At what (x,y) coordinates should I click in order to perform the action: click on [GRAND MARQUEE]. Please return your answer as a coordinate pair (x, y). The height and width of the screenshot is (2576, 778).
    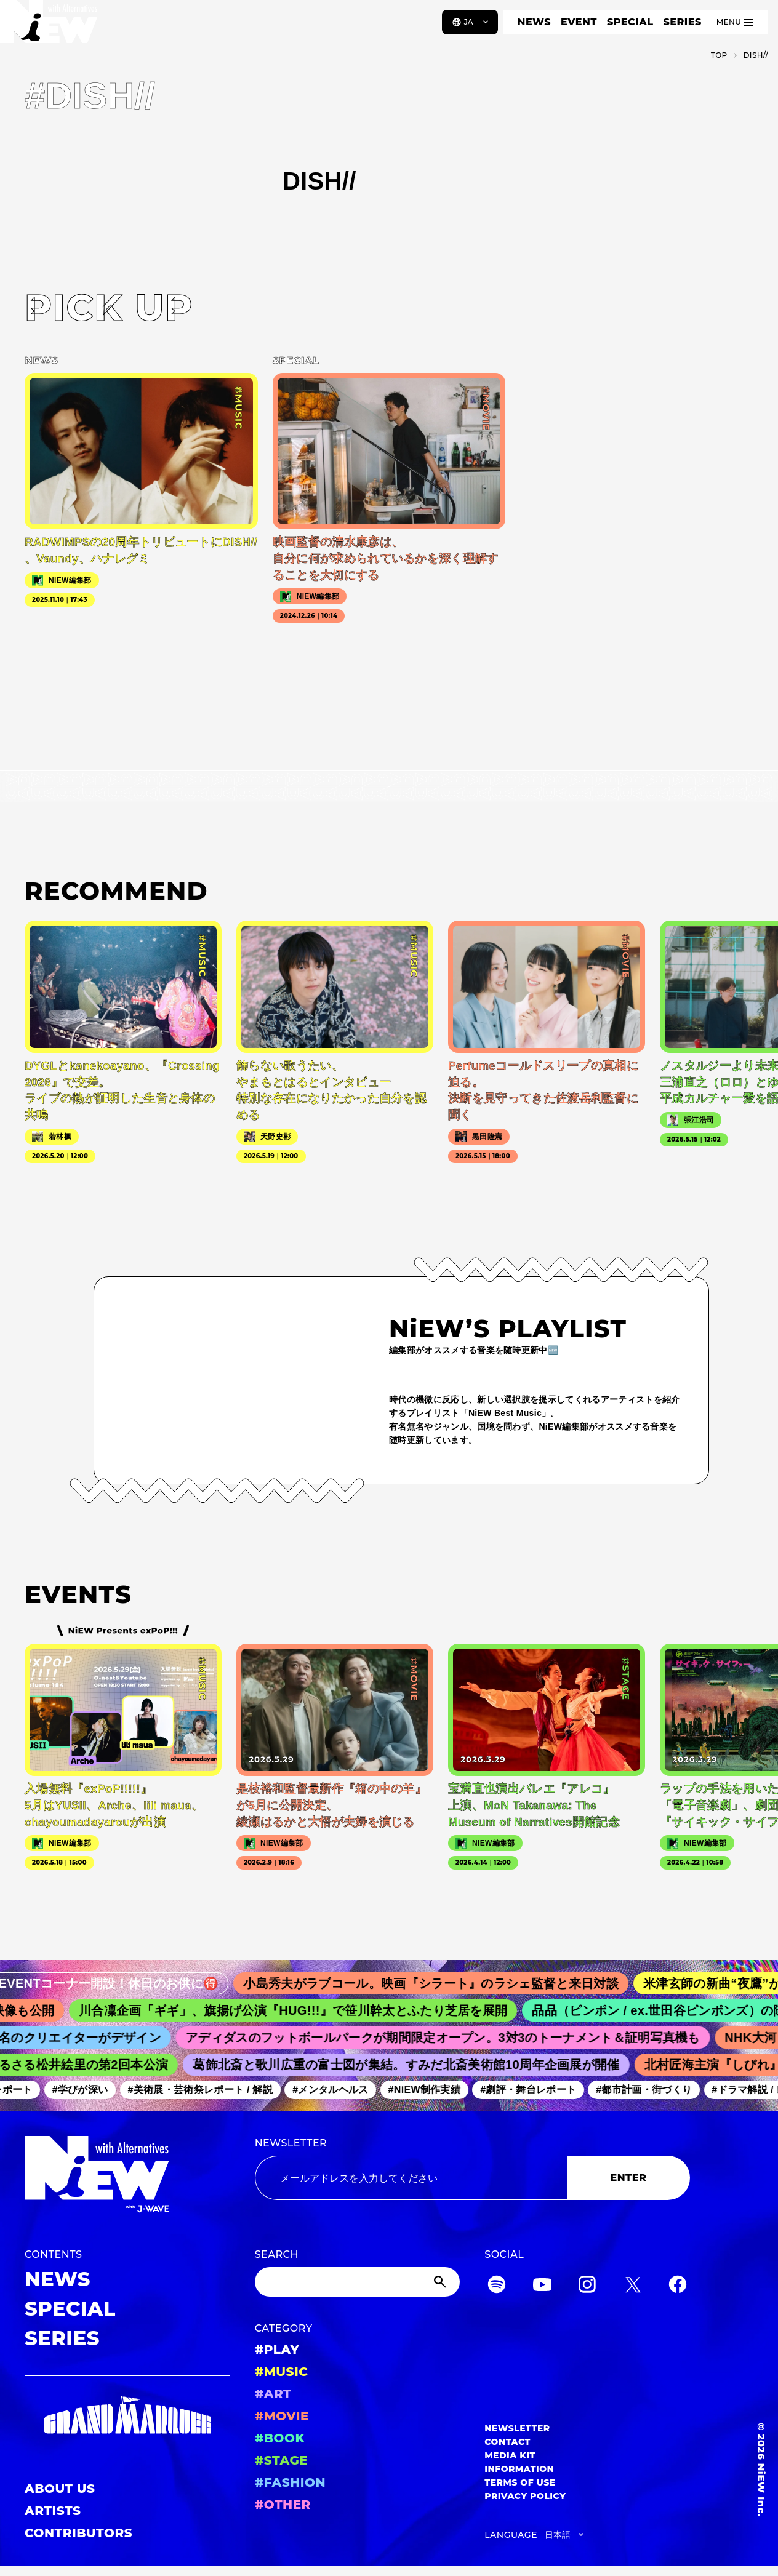
    Looking at the image, I should click on (127, 2415).